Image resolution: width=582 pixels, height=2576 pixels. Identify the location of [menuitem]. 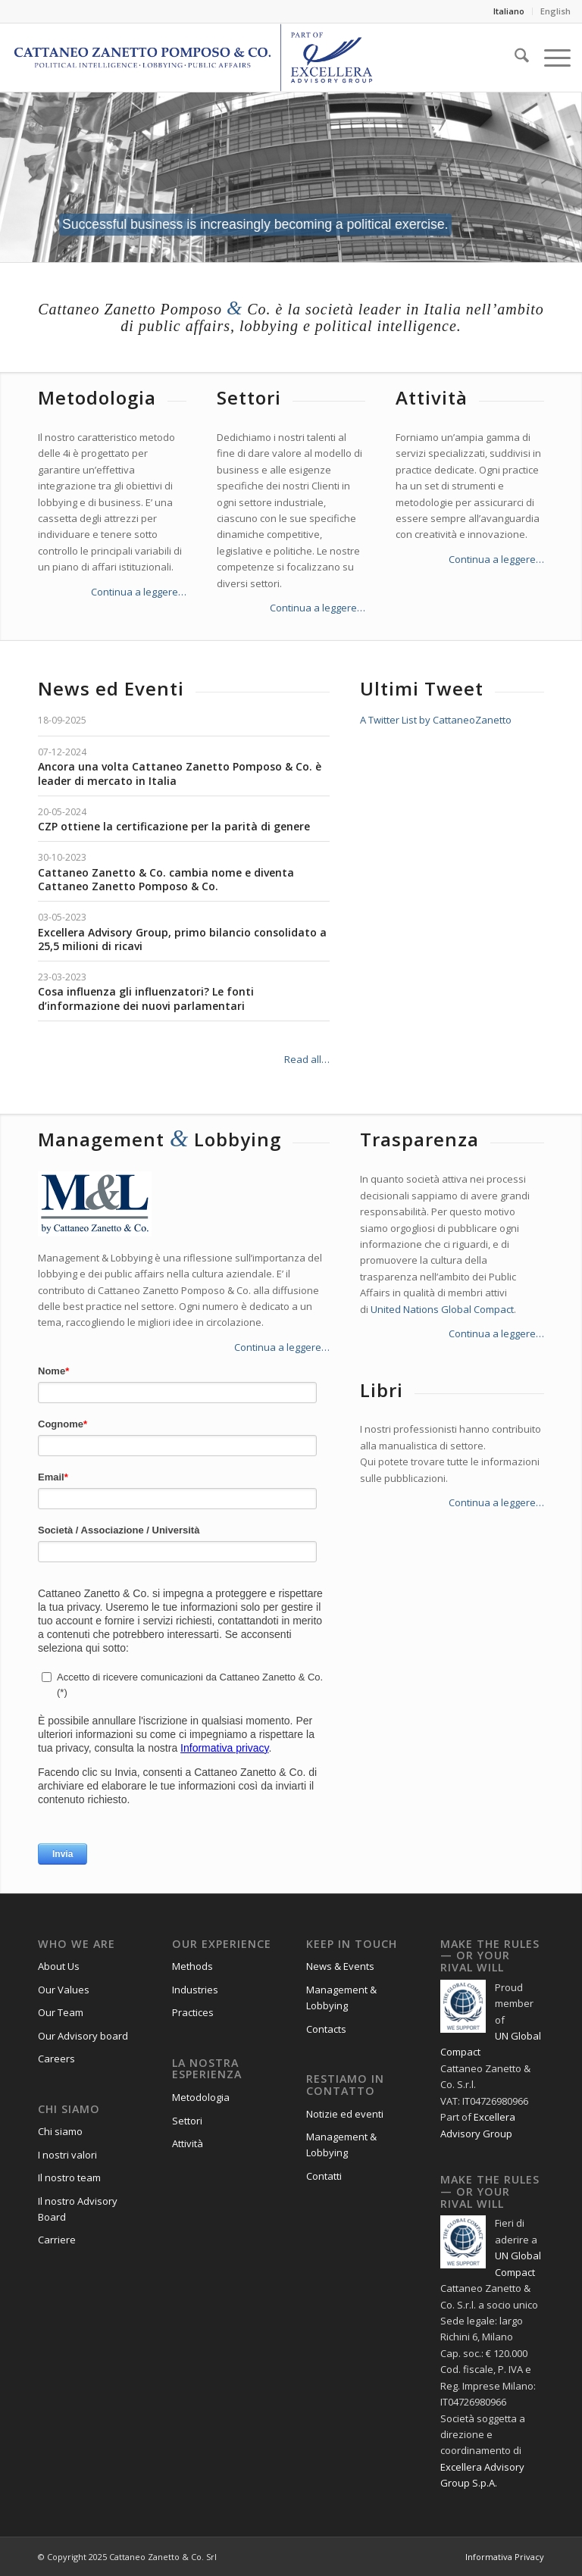
(509, 11).